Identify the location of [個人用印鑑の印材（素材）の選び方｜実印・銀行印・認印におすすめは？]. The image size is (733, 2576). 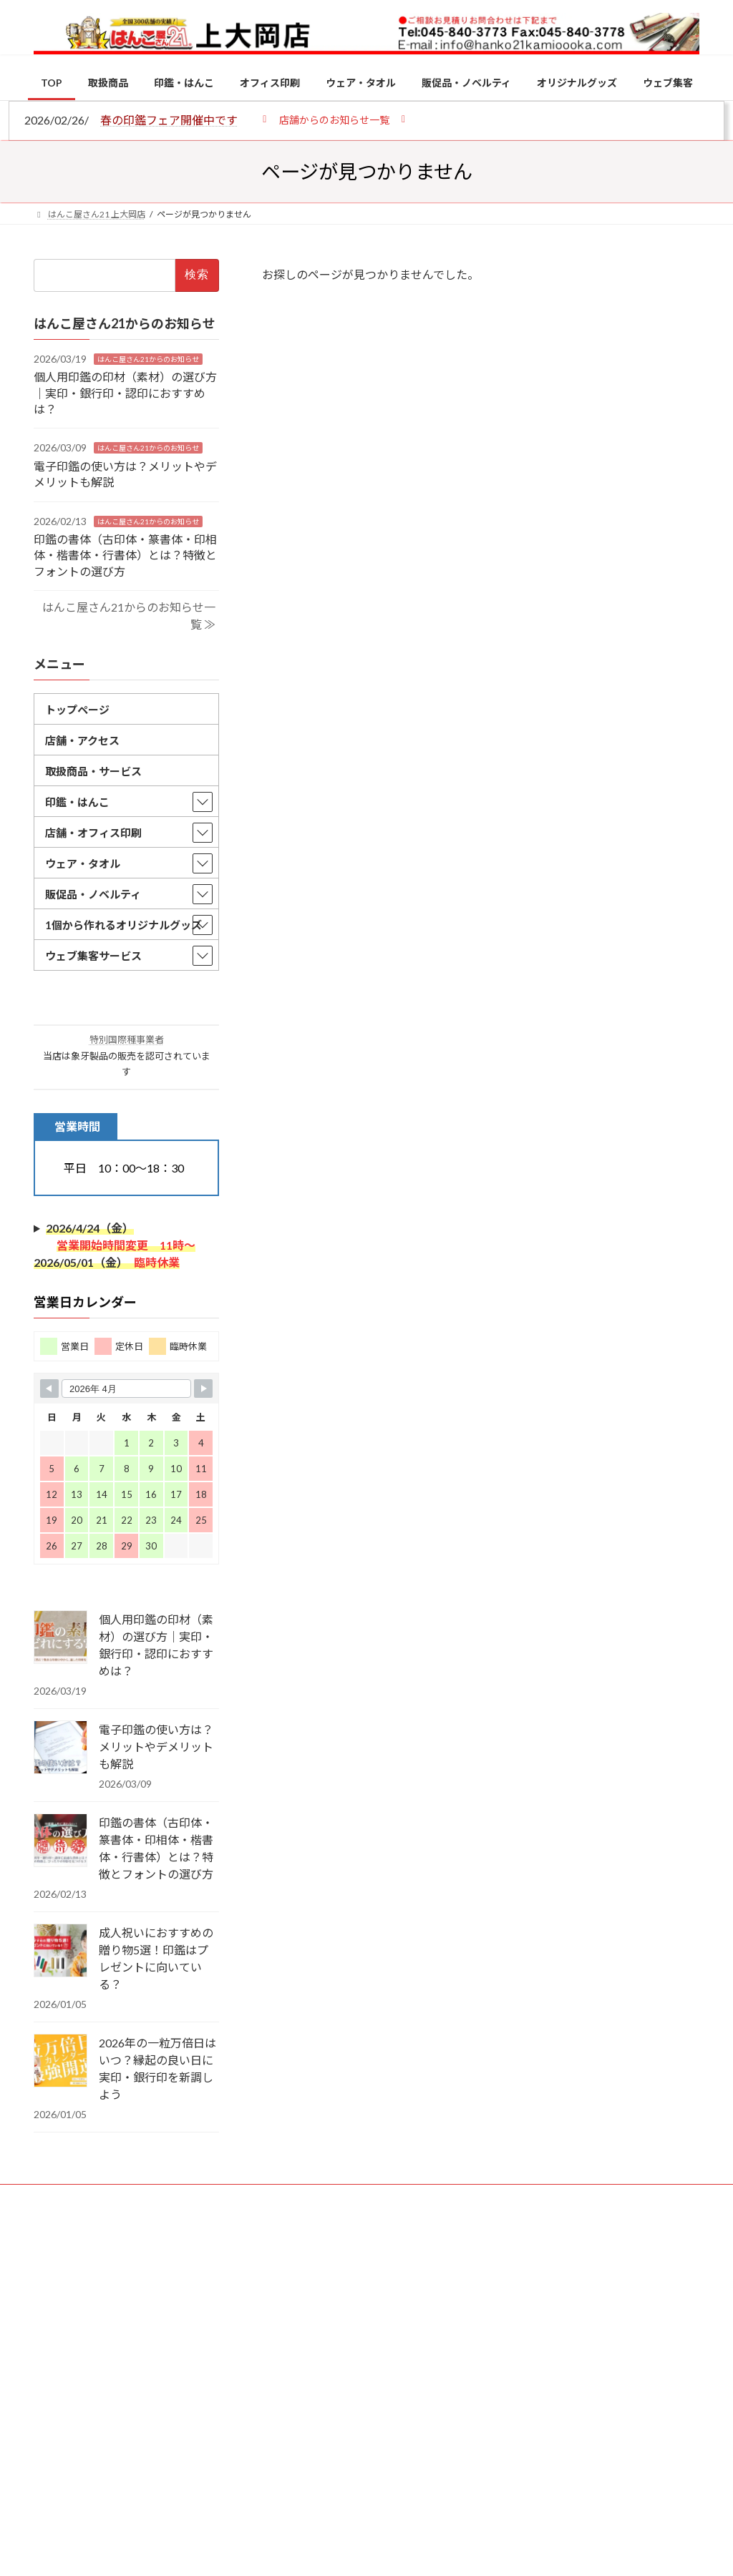
(60, 1638).